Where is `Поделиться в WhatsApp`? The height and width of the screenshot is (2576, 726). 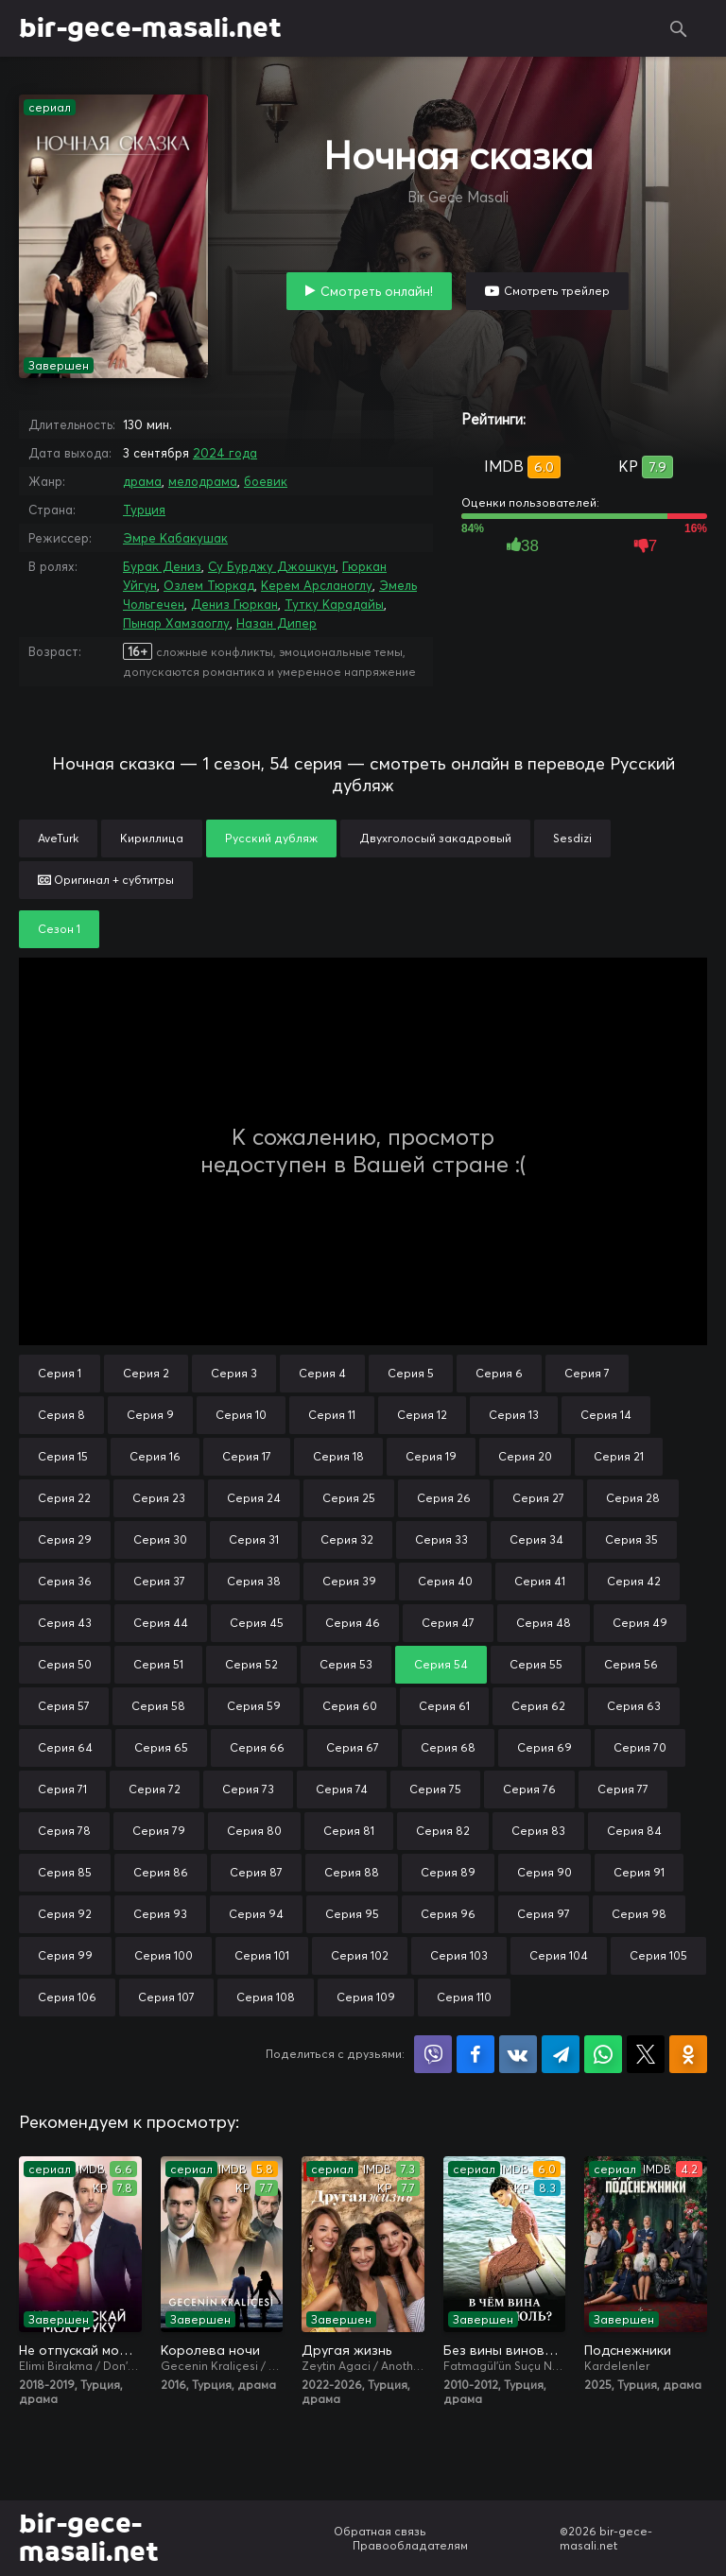
Поделиться в WhatsApp is located at coordinates (603, 2054).